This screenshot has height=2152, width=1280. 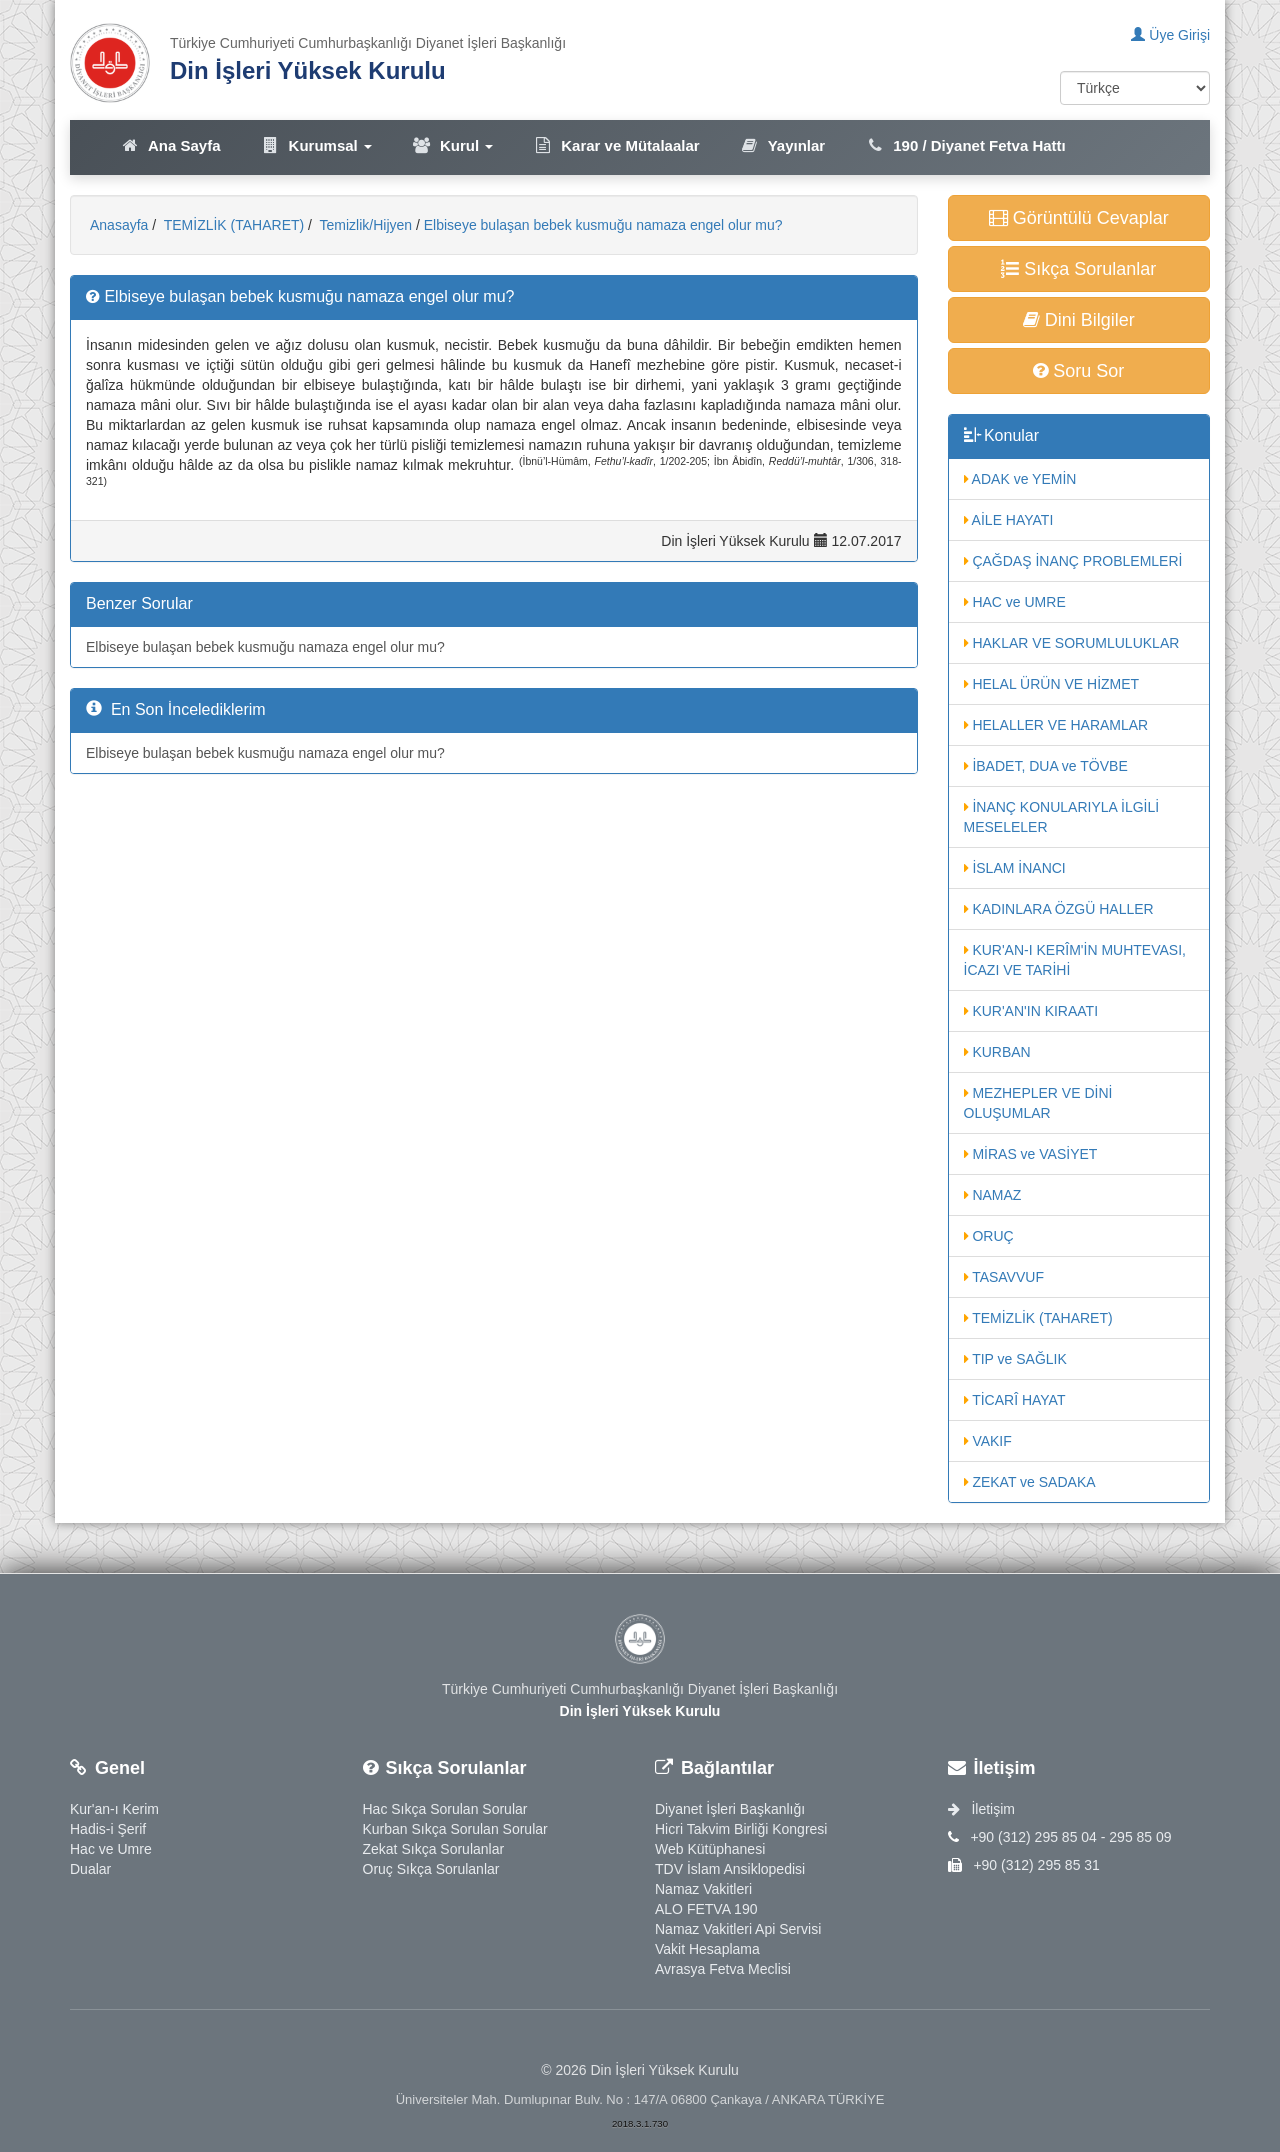 I want to click on Üye Girişi, so click(x=1170, y=35).